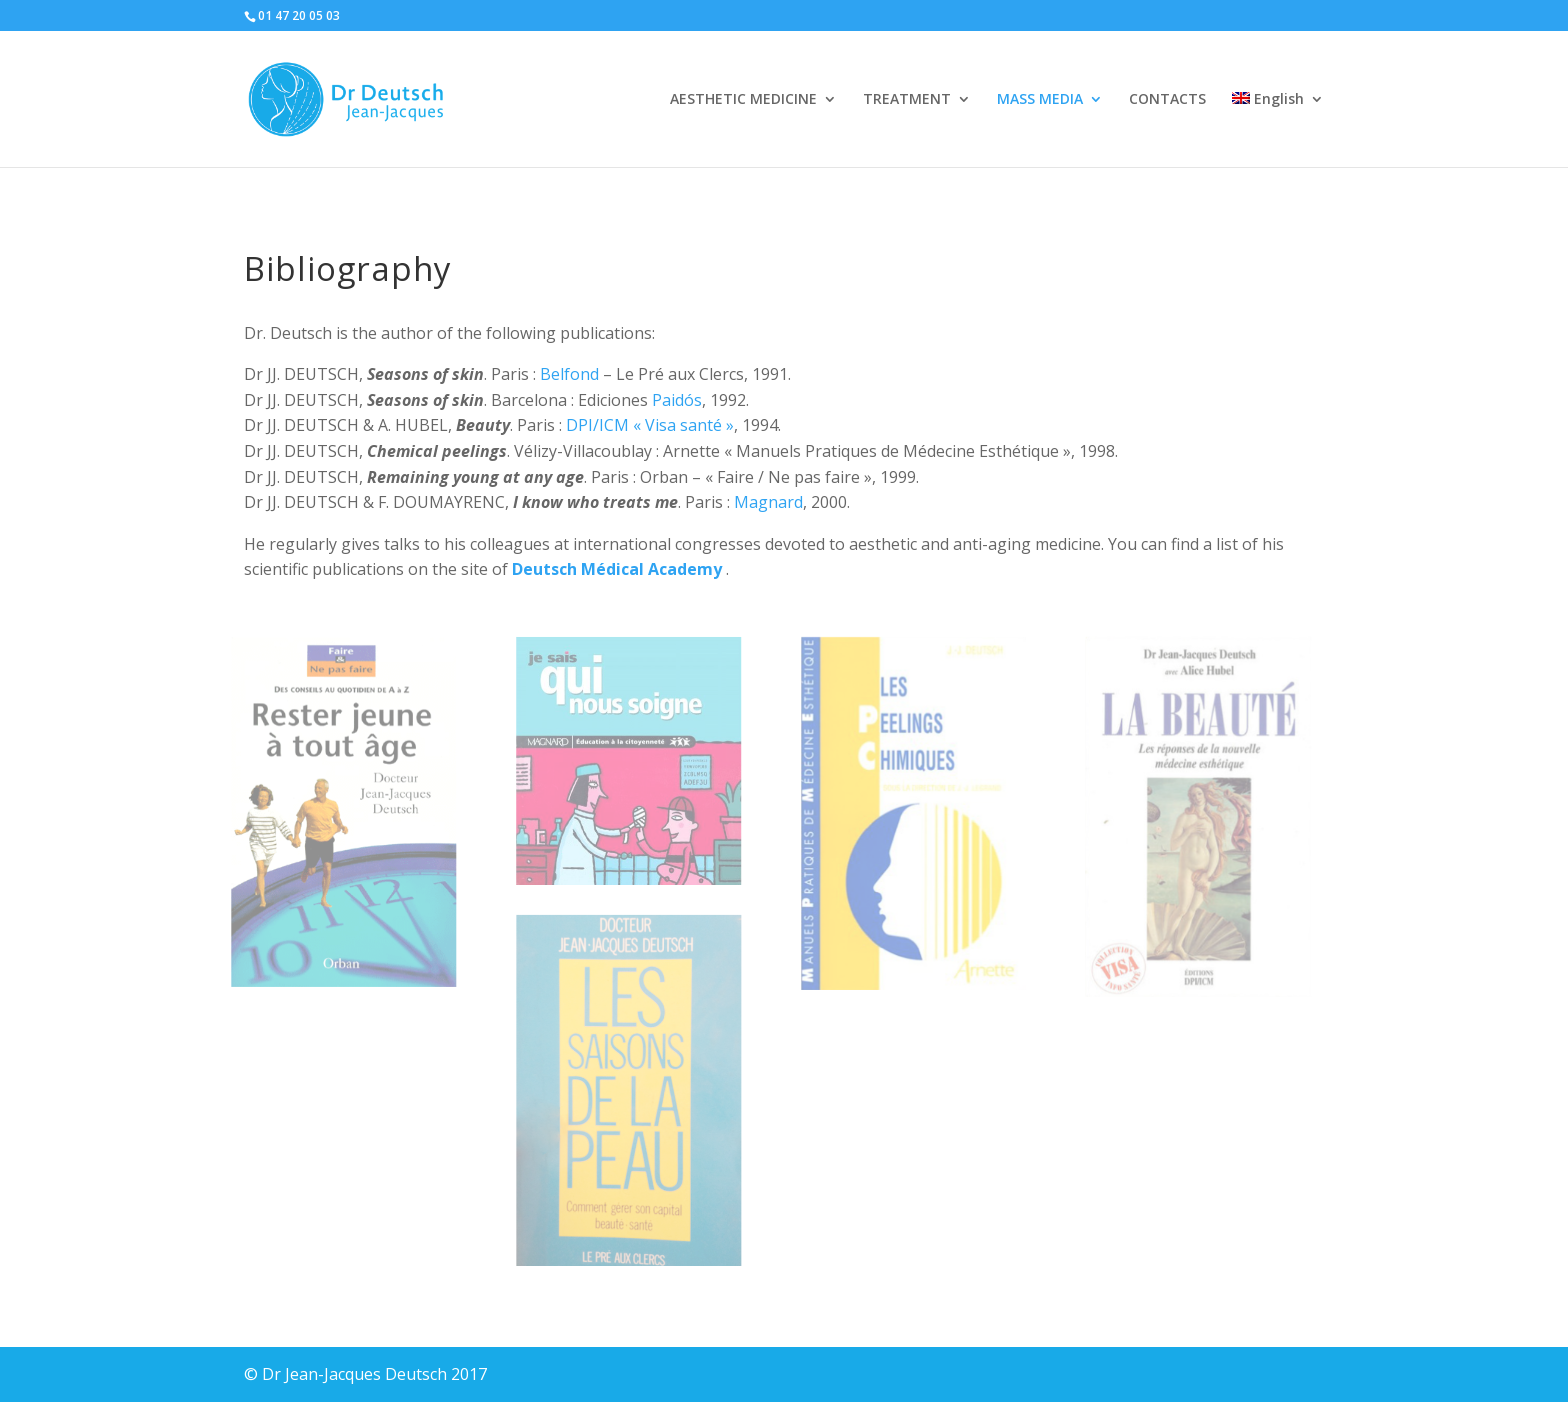 The width and height of the screenshot is (1568, 1402). Describe the element at coordinates (677, 400) in the screenshot. I see `Paidós` at that location.